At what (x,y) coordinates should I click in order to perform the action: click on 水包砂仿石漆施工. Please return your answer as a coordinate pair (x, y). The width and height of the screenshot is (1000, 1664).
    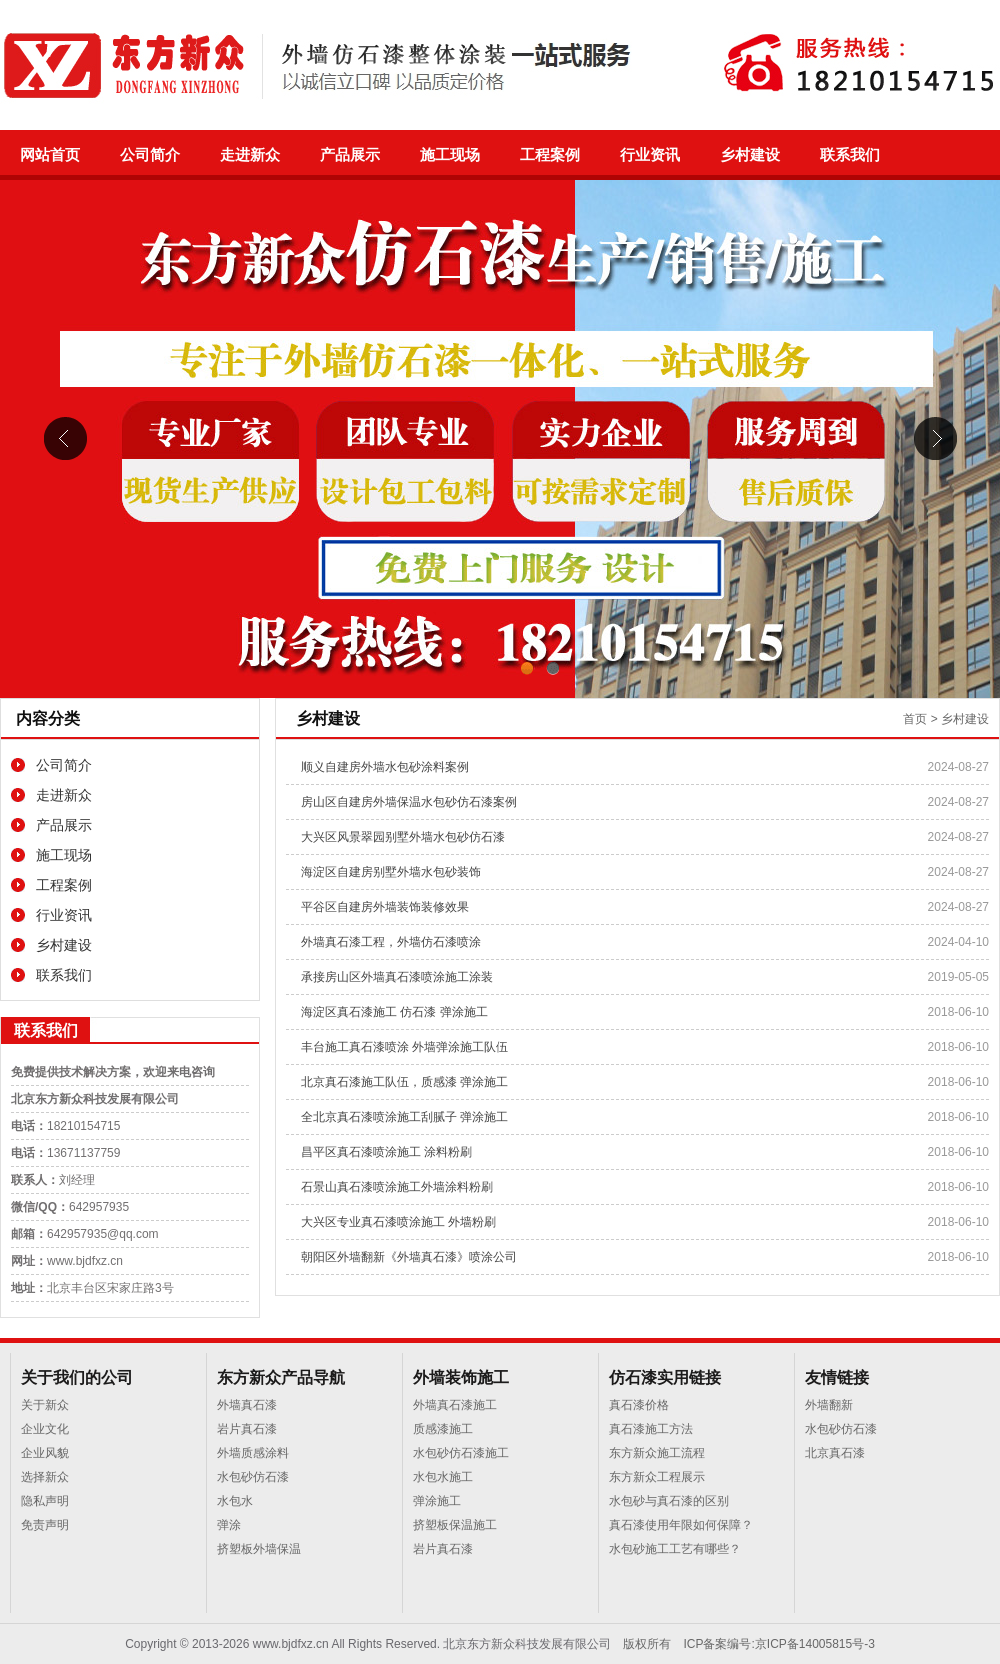
    Looking at the image, I should click on (461, 1453).